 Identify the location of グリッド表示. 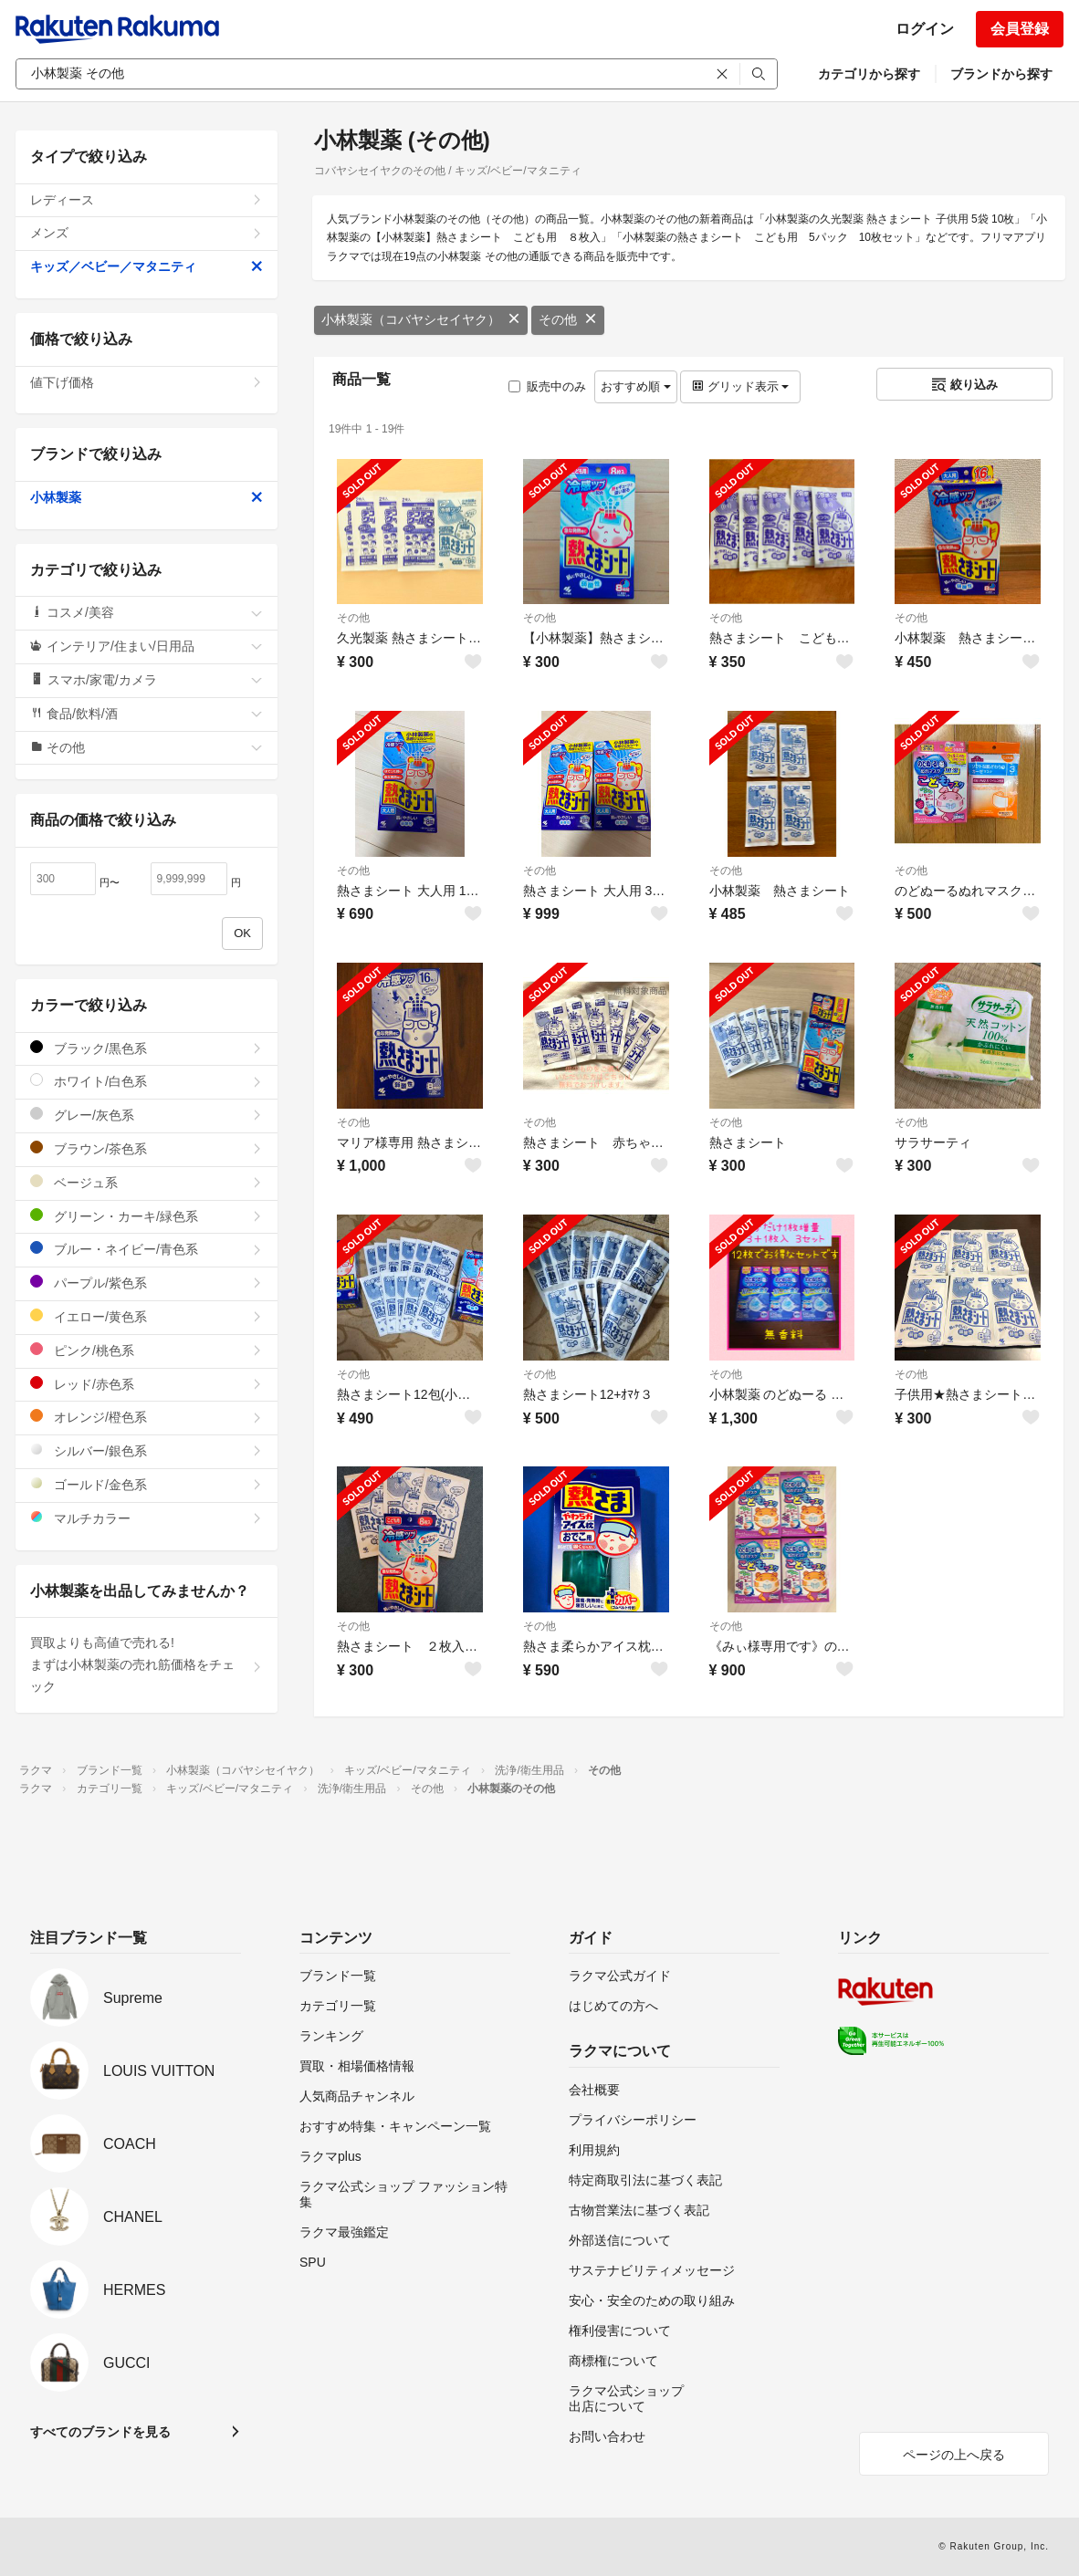
(740, 386).